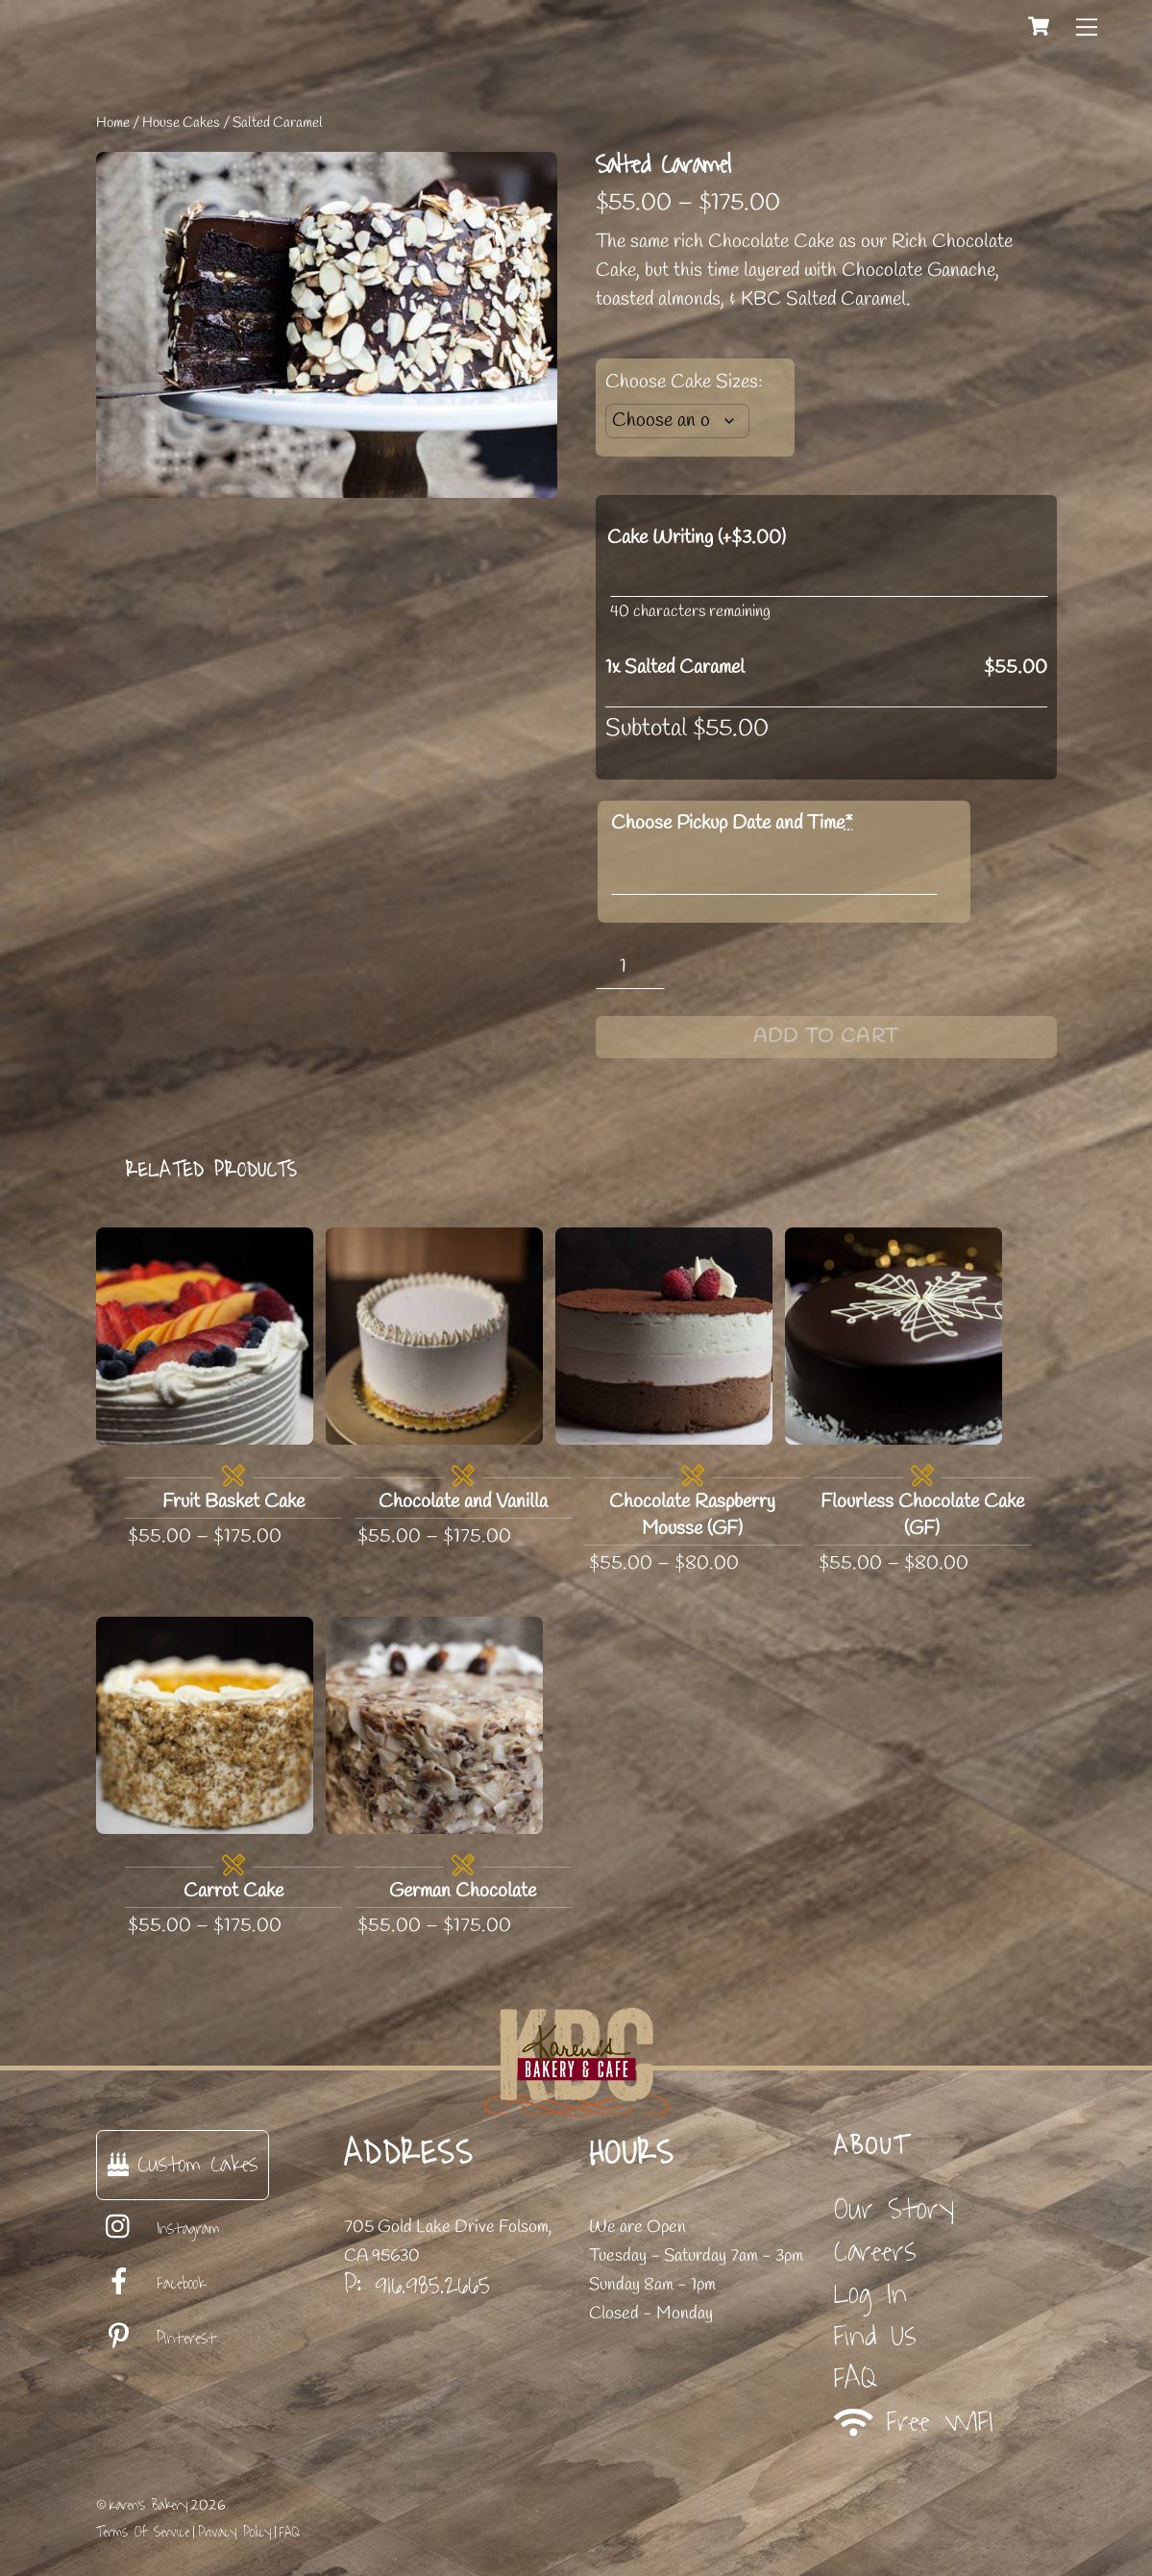  I want to click on Custom Cakes, so click(183, 2164).